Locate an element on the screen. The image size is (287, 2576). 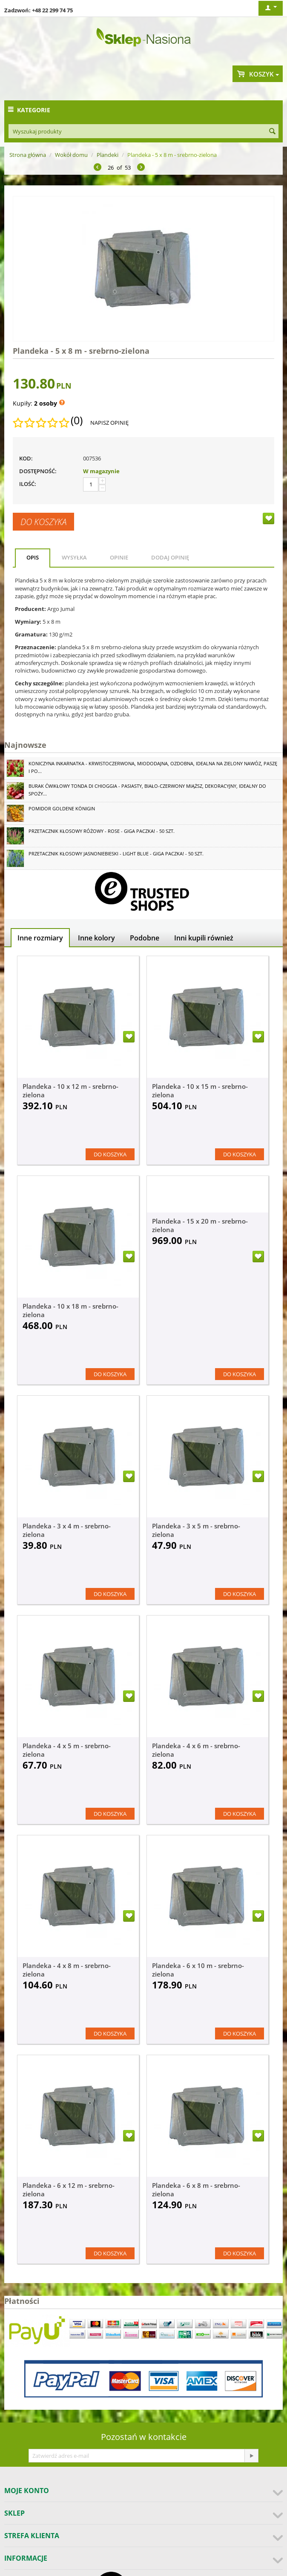
Plandeka - 10 x 18 m - srebrno-zielona is located at coordinates (70, 1310).